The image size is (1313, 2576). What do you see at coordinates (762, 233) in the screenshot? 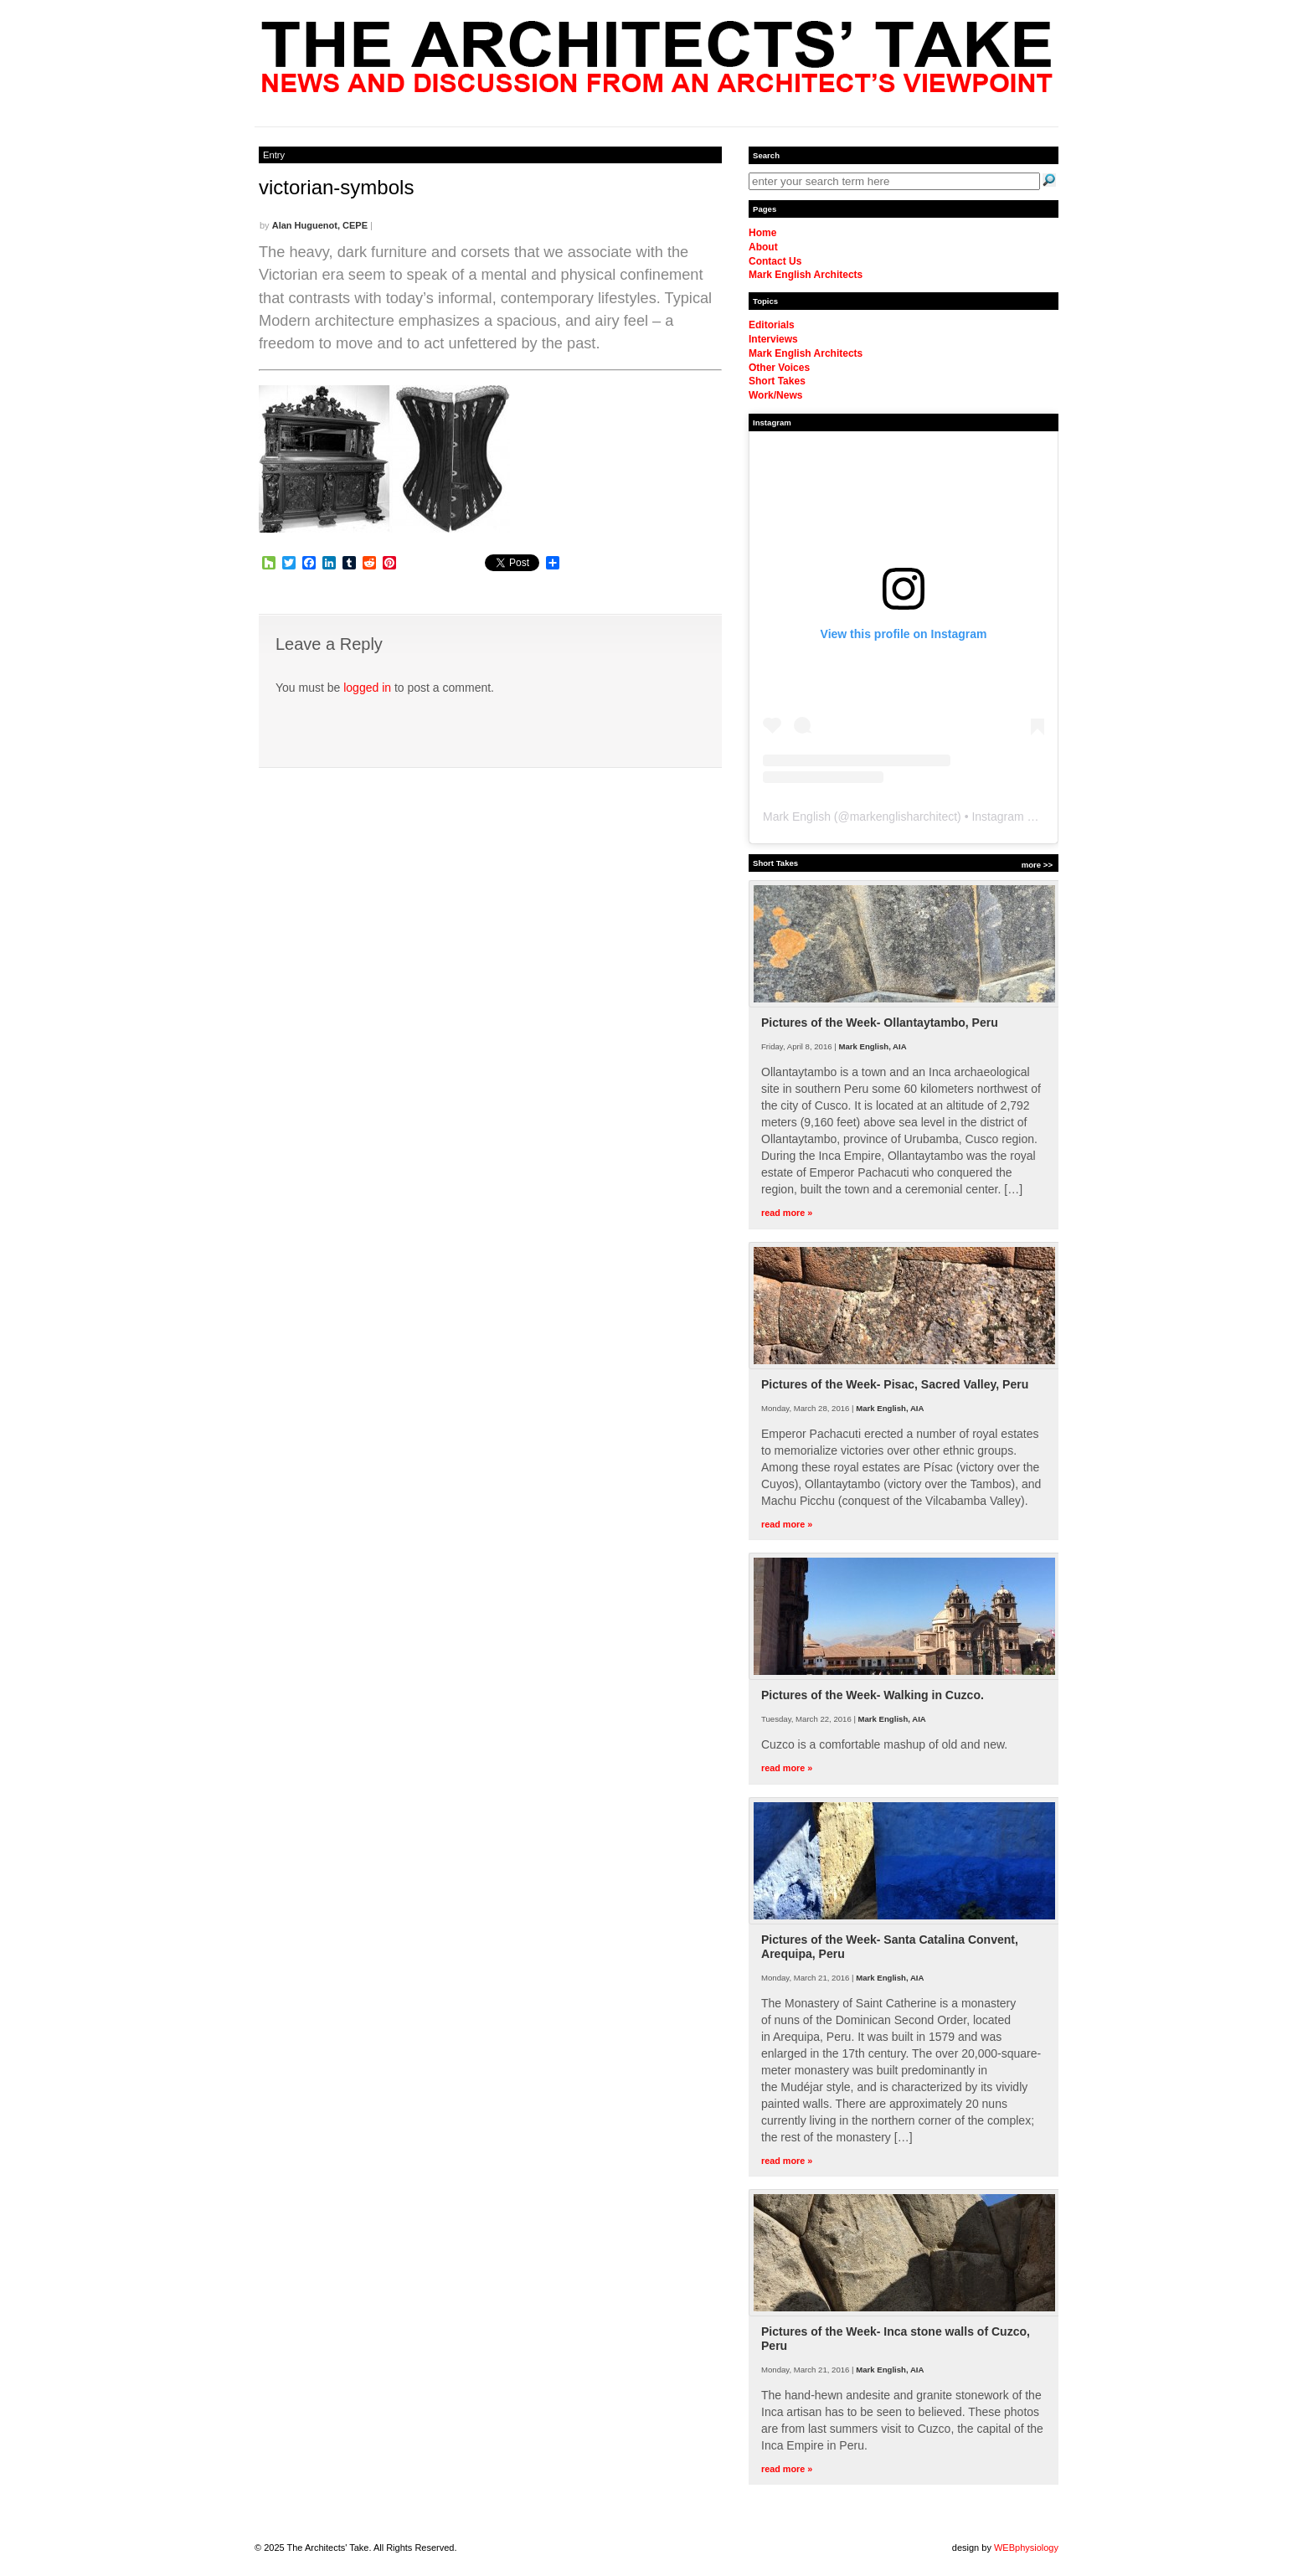
I see `Home` at bounding box center [762, 233].